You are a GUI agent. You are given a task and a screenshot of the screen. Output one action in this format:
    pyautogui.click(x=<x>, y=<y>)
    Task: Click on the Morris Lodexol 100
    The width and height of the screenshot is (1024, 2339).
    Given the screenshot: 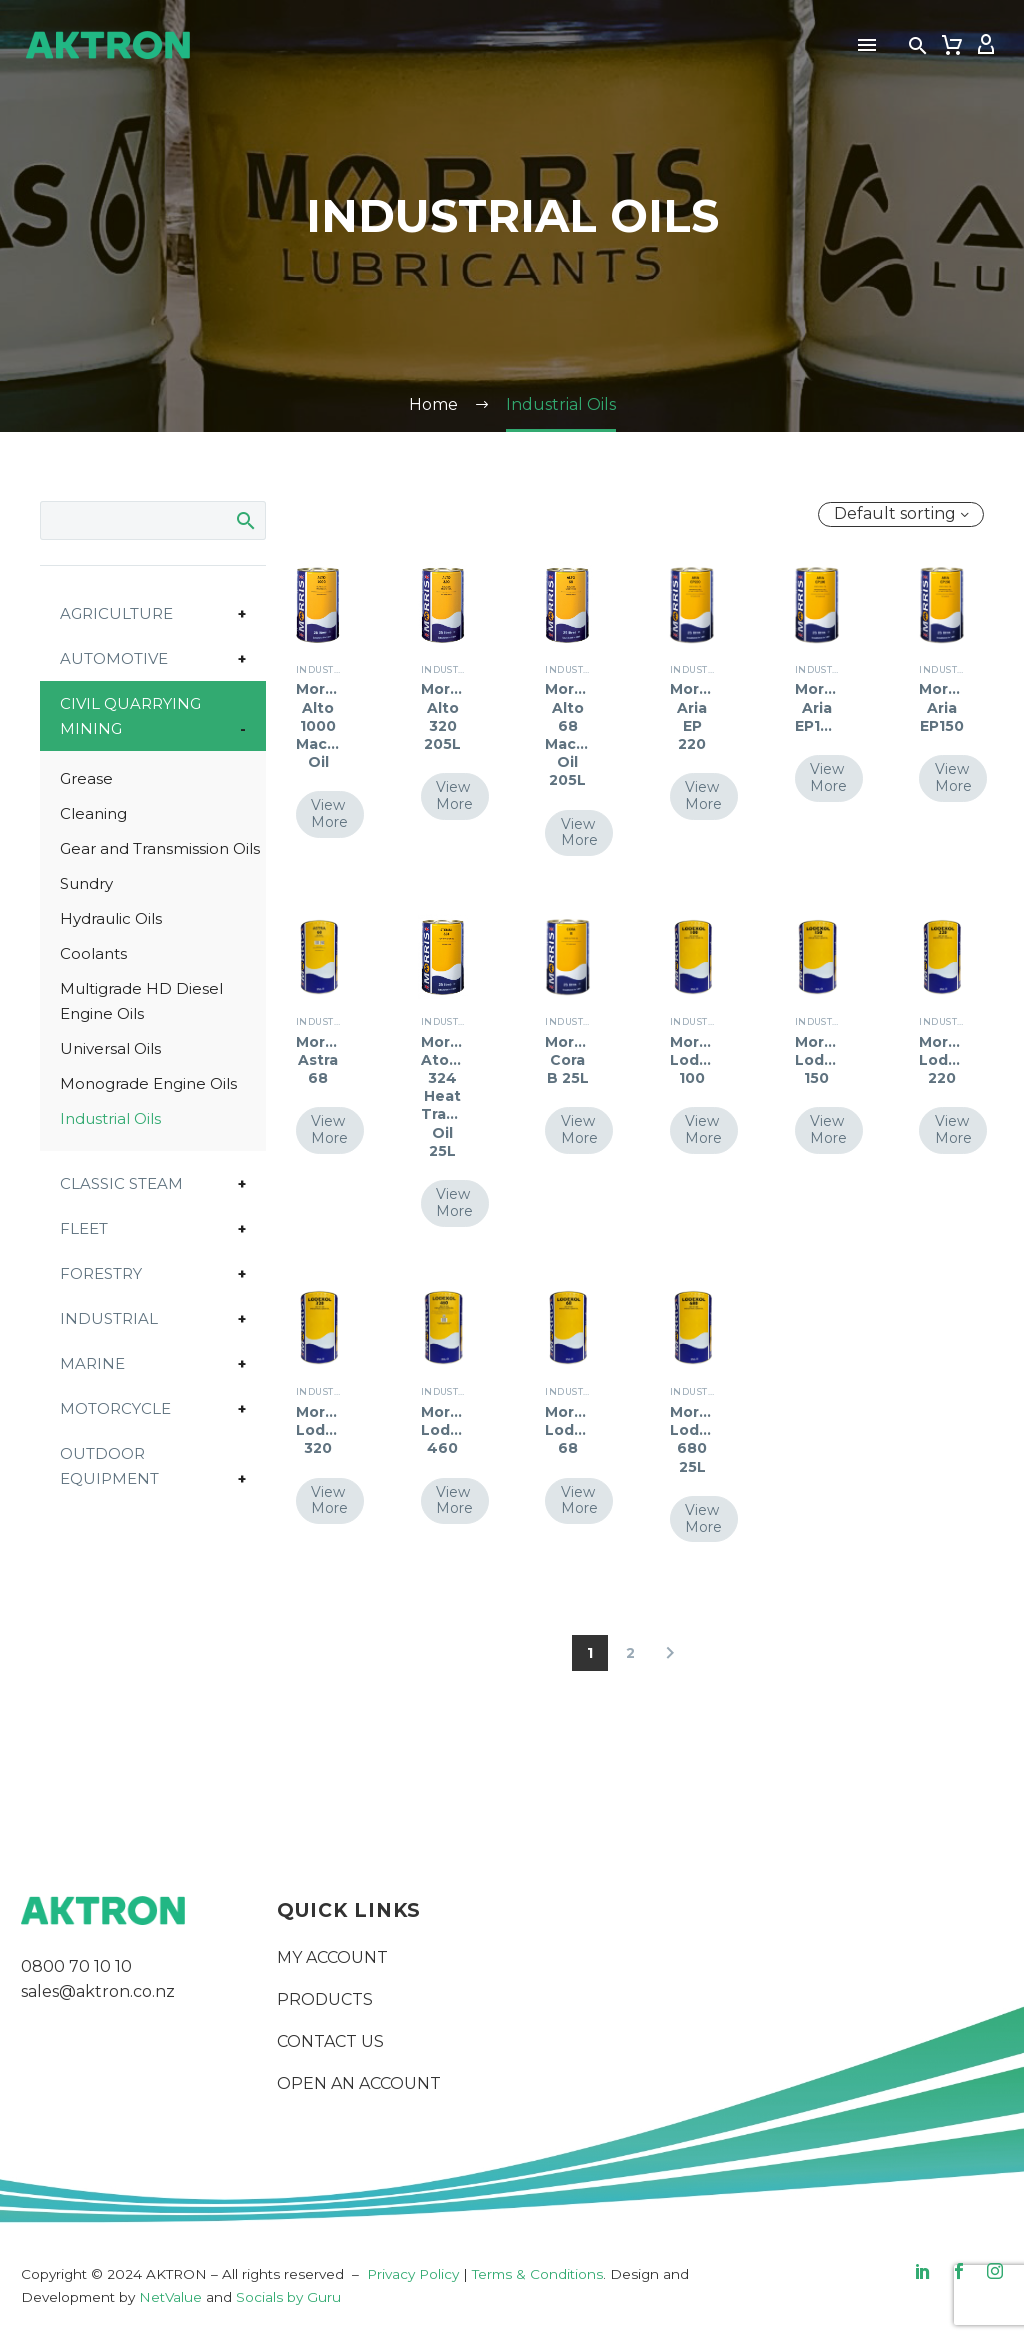 What is the action you would take?
    pyautogui.click(x=700, y=1060)
    